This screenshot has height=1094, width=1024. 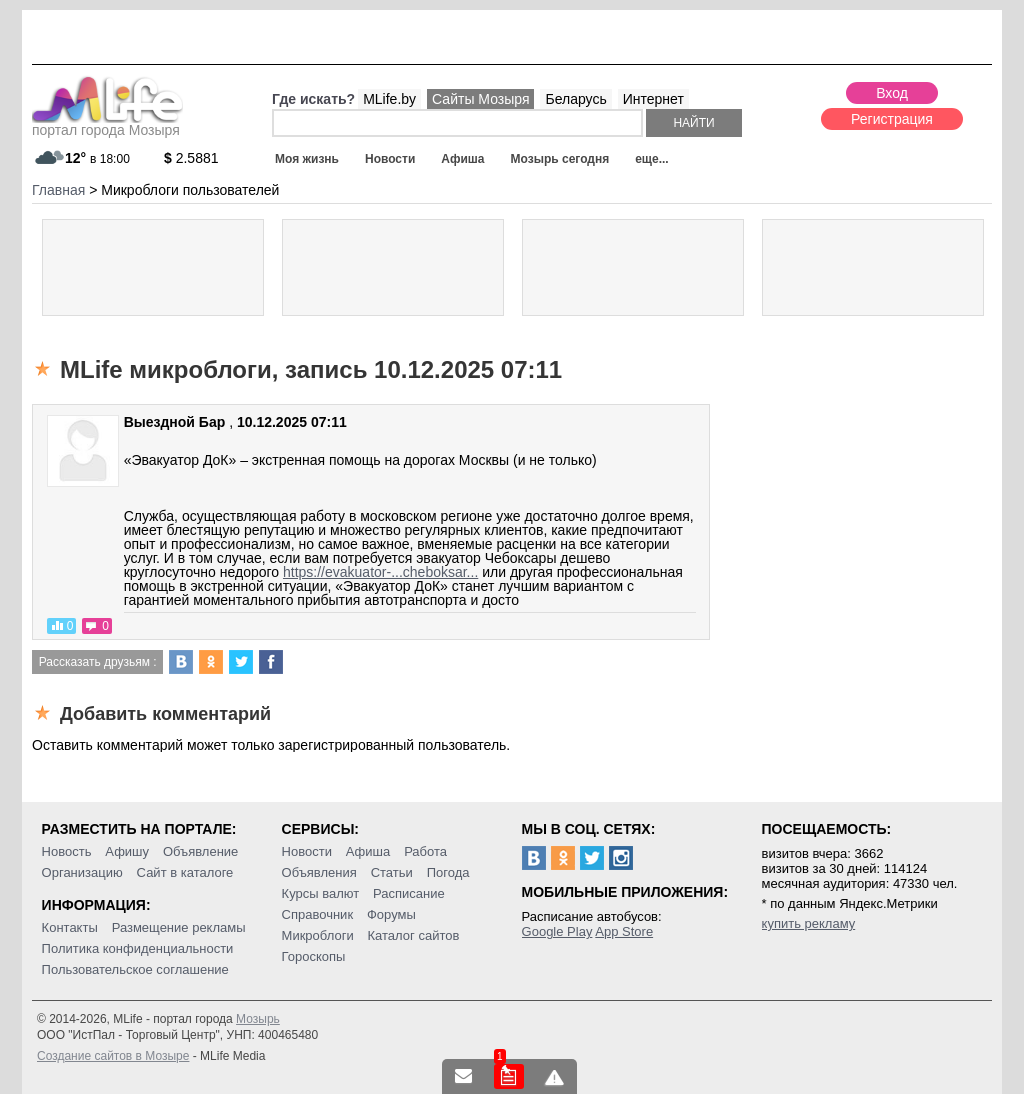 What do you see at coordinates (138, 948) in the screenshot?
I see `Политика конфиденциальности` at bounding box center [138, 948].